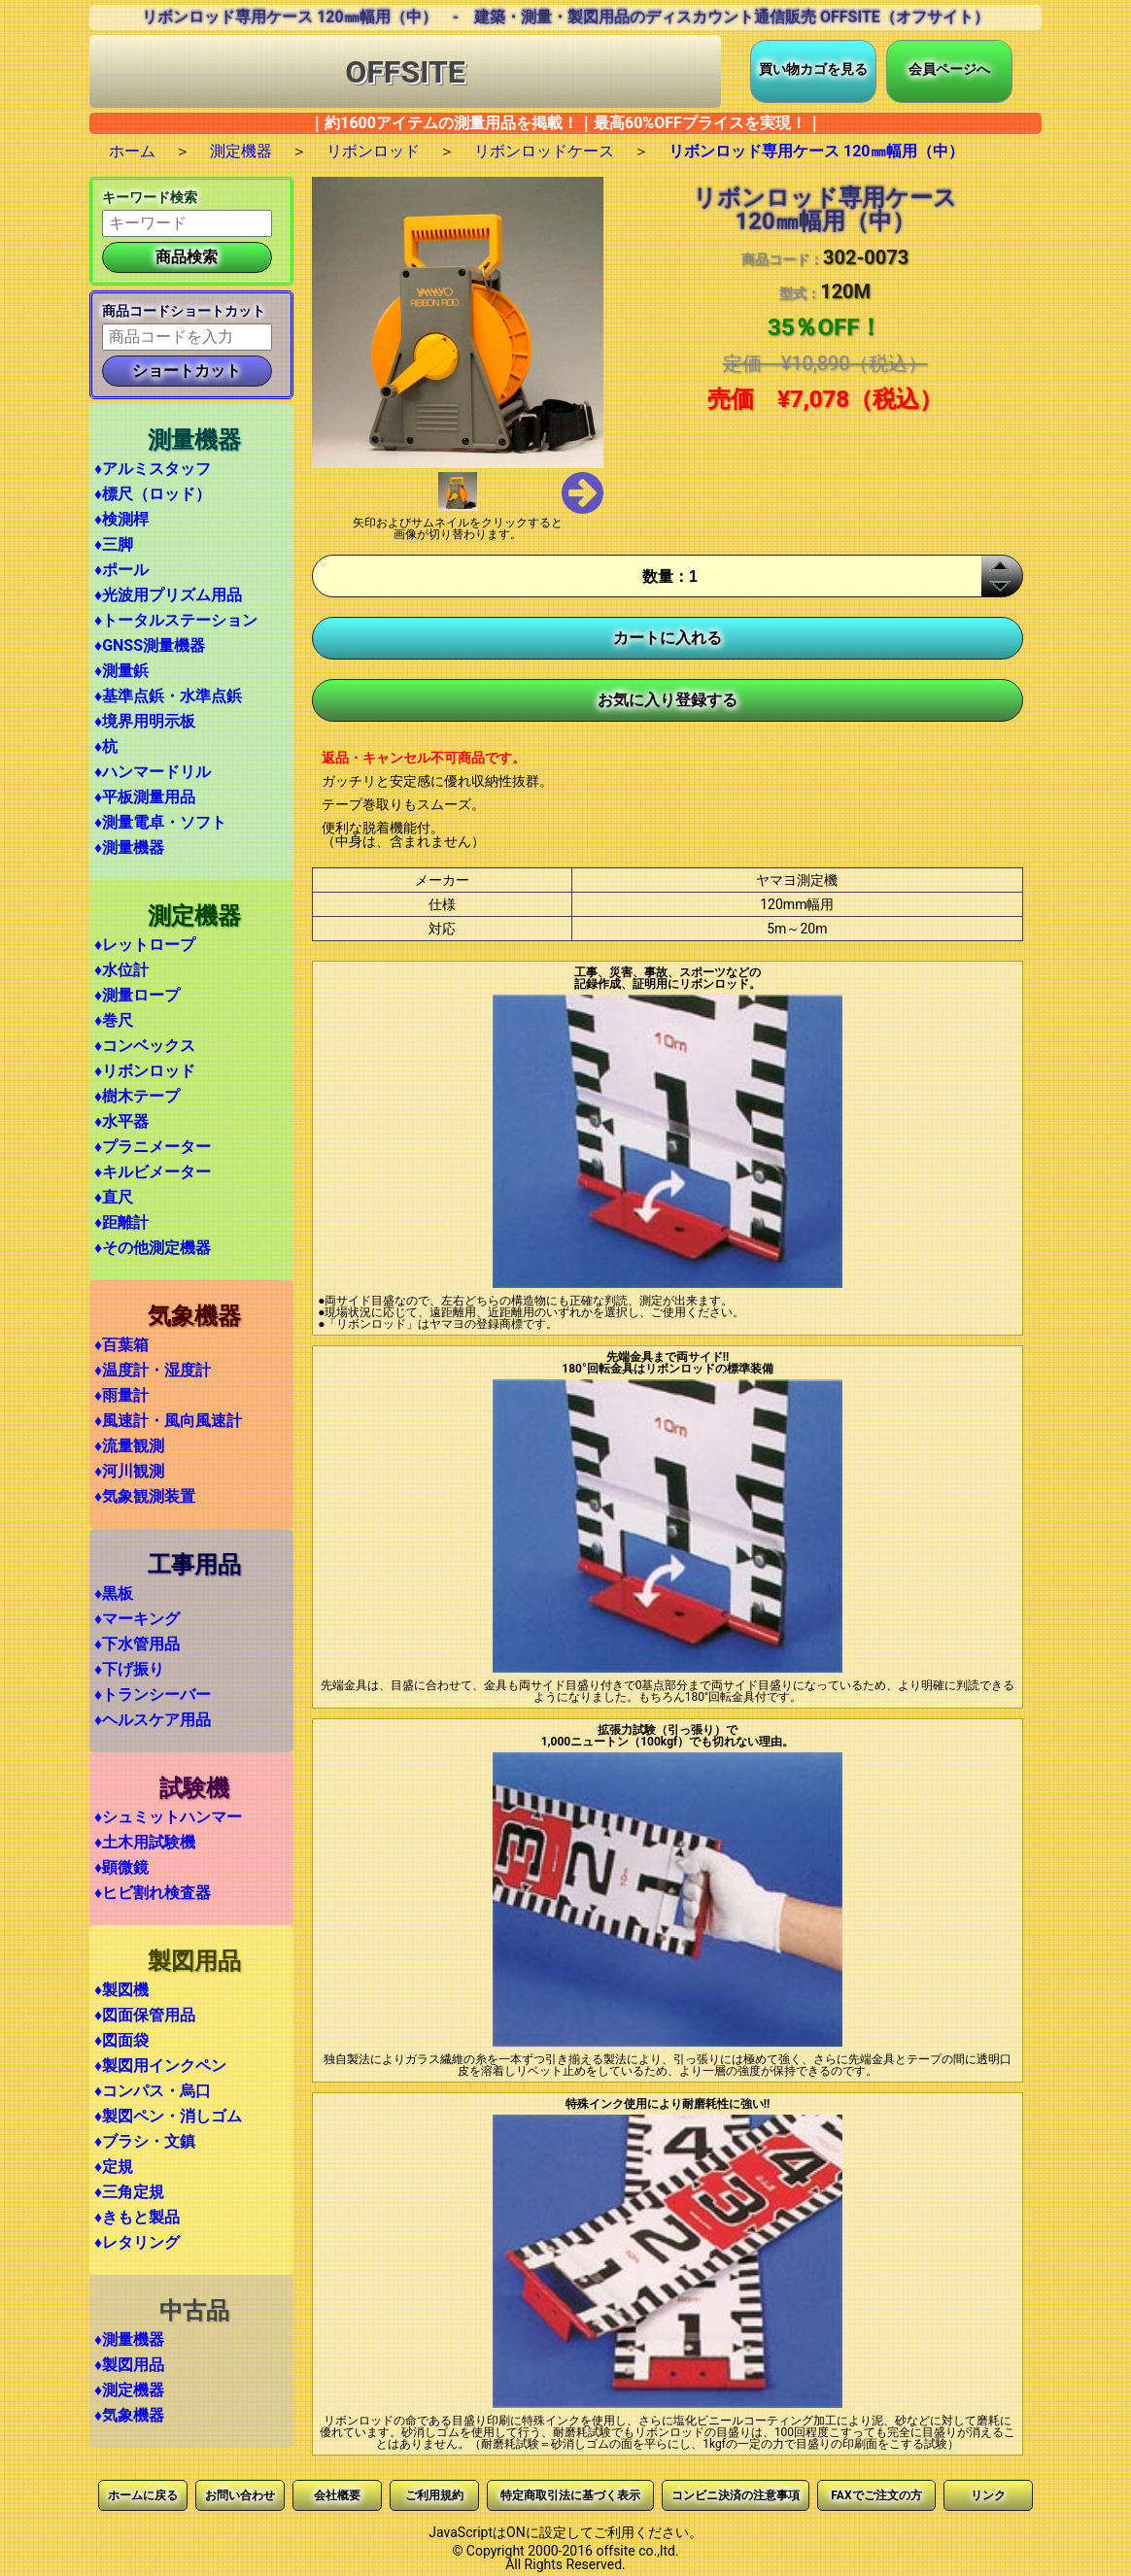  Describe the element at coordinates (144, 1842) in the screenshot. I see `♦土木用試験機` at that location.